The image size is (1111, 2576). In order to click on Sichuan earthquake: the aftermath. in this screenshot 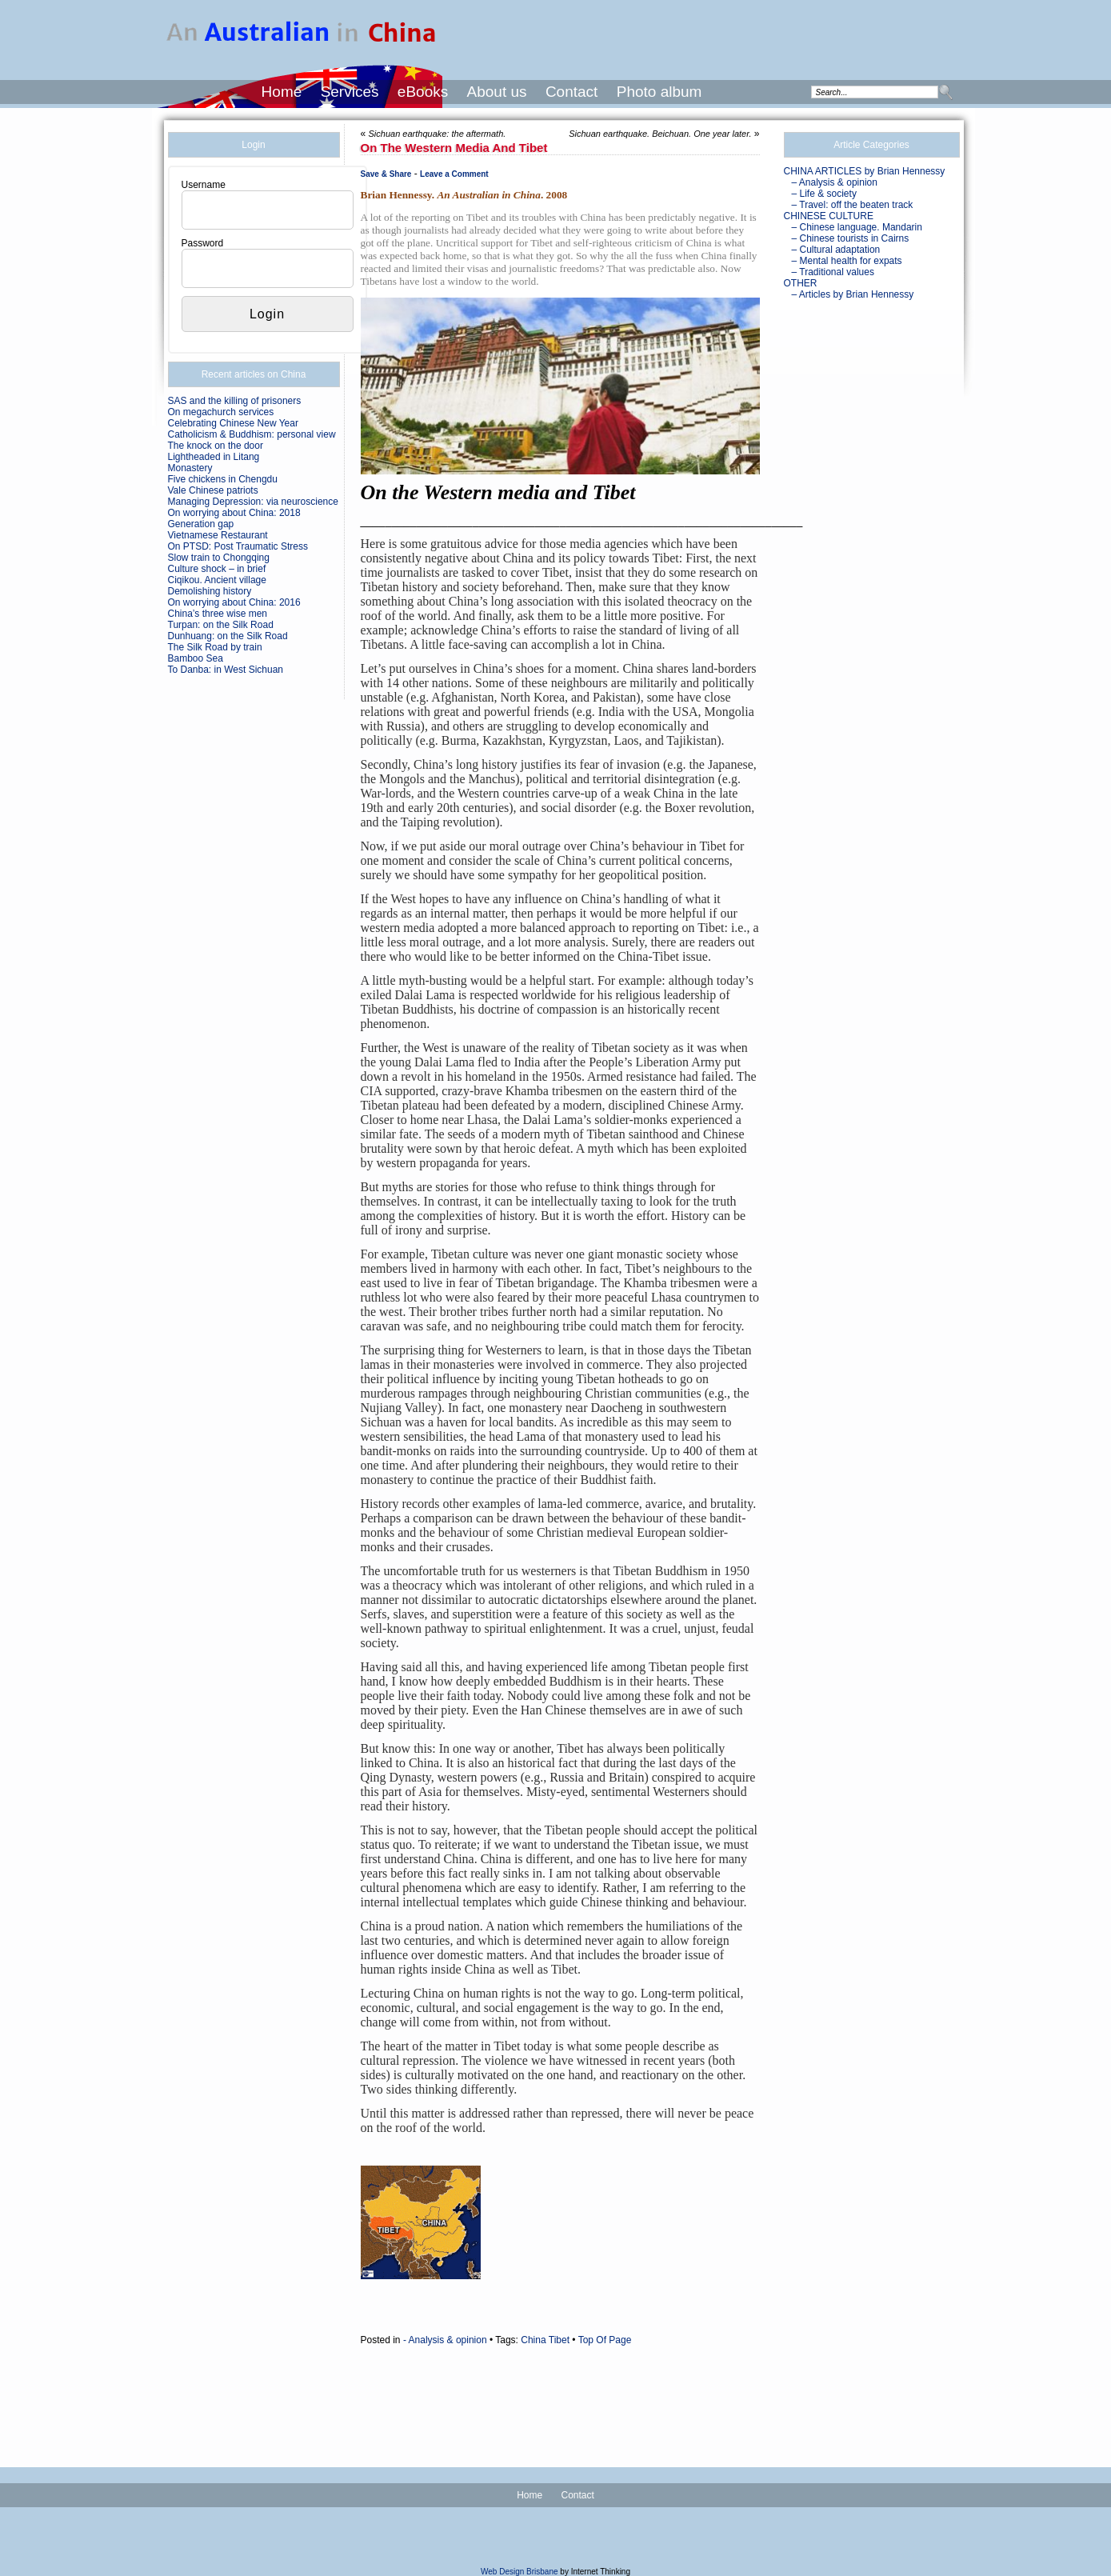, I will do `click(437, 133)`.